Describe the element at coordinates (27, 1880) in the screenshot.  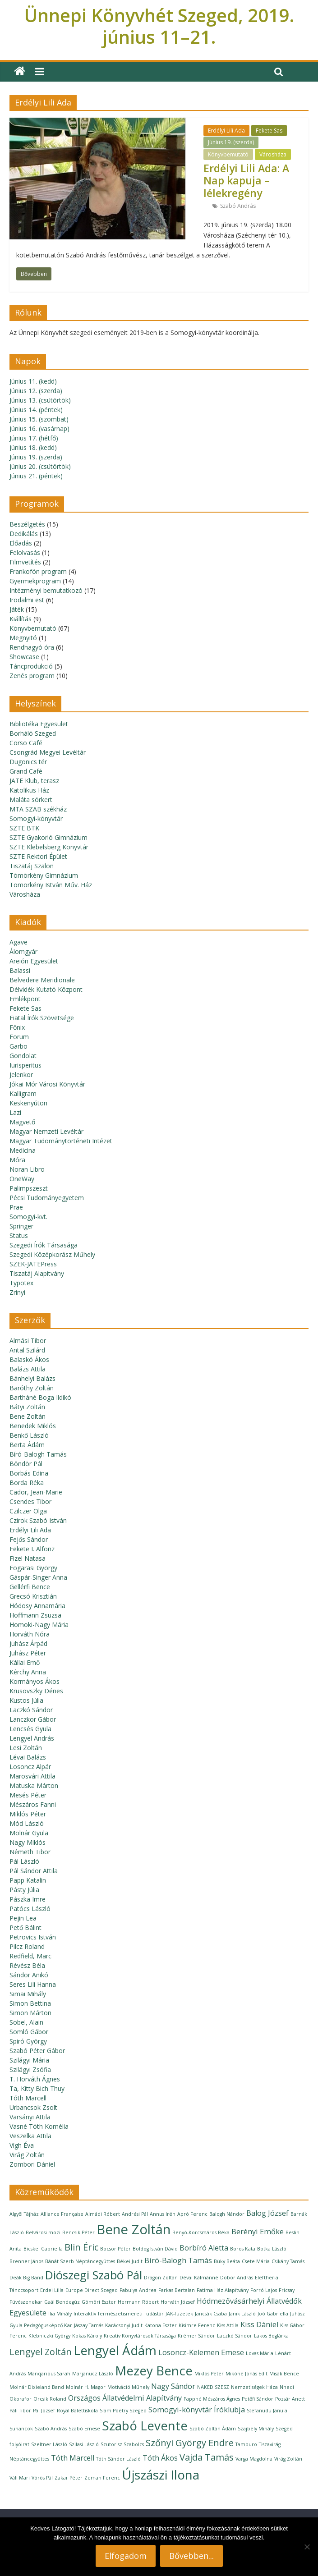
I see `Papp Katalin` at that location.